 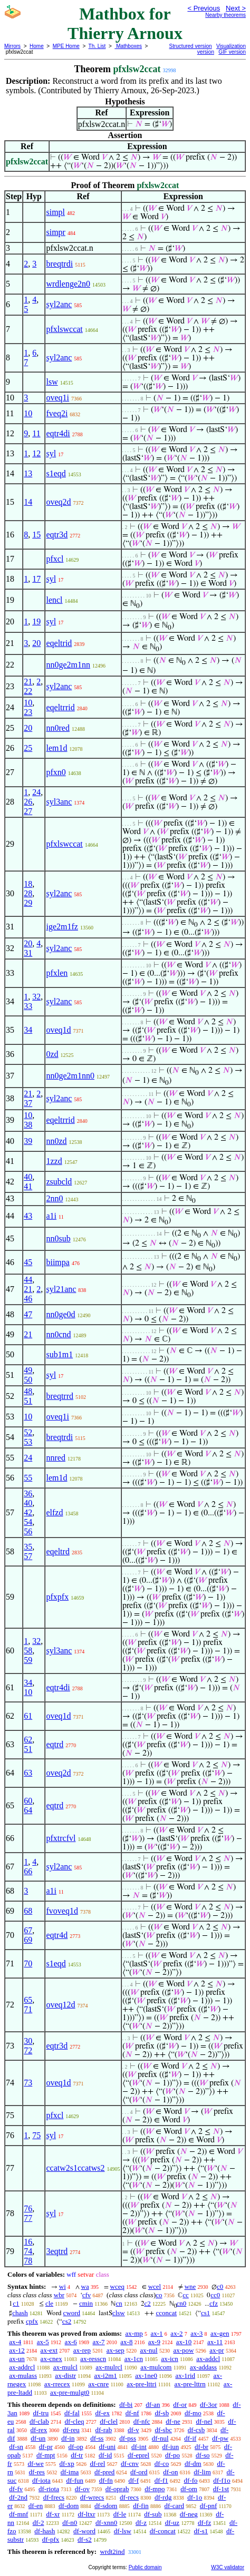 I want to click on df-fv, so click(x=16, y=2489).